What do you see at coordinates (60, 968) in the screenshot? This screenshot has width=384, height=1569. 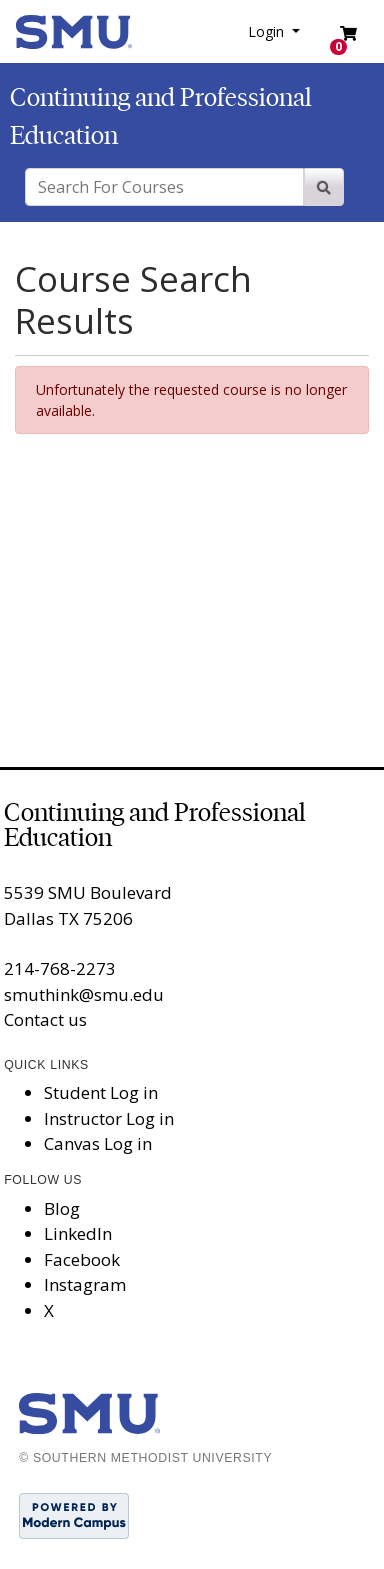 I see `214-768-2273` at bounding box center [60, 968].